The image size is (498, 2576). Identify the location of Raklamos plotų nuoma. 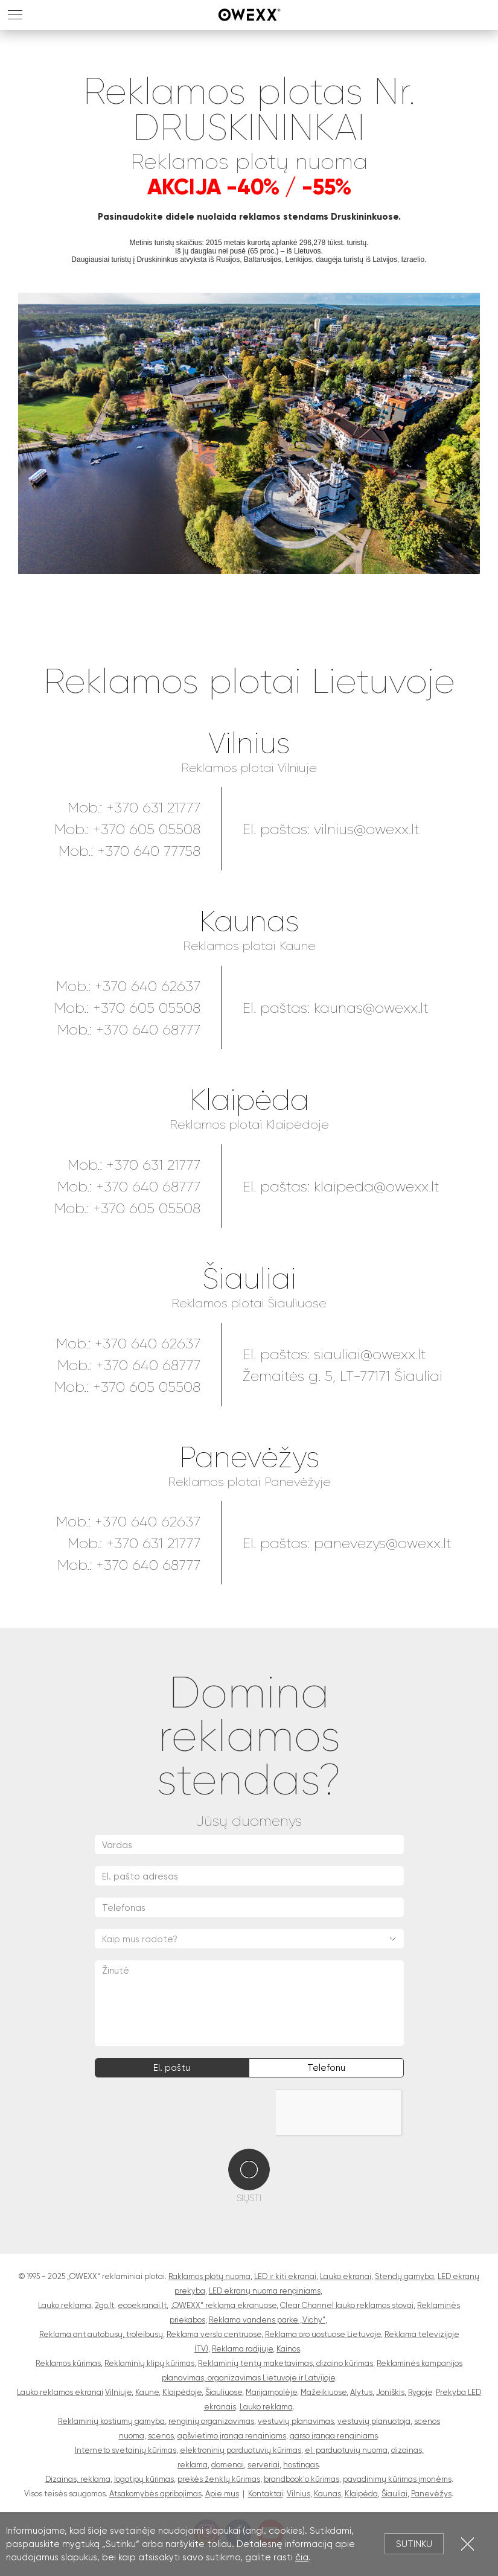
(209, 2276).